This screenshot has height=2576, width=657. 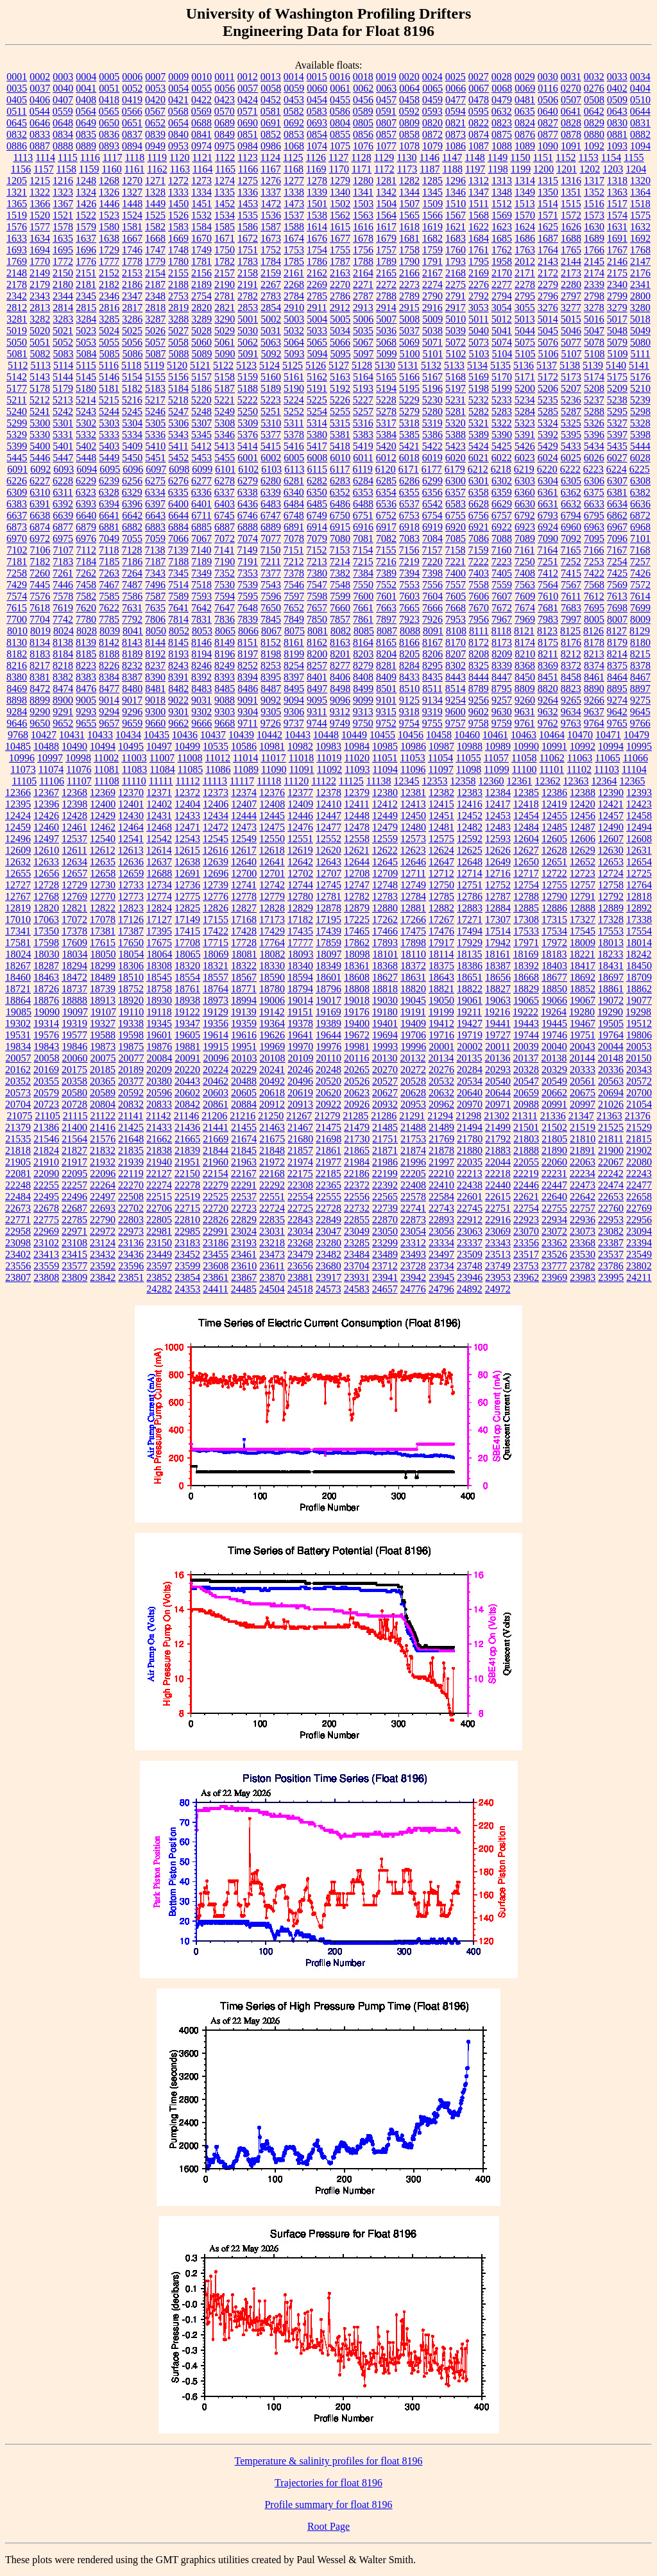 I want to click on 19191, so click(x=413, y=1011).